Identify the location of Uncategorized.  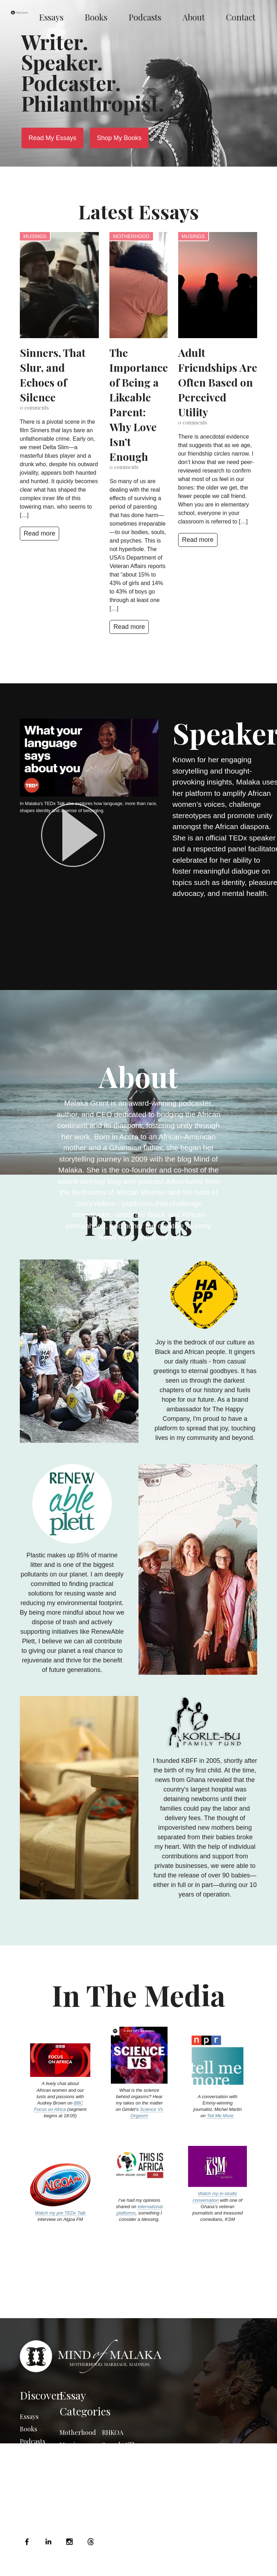
(120, 2487).